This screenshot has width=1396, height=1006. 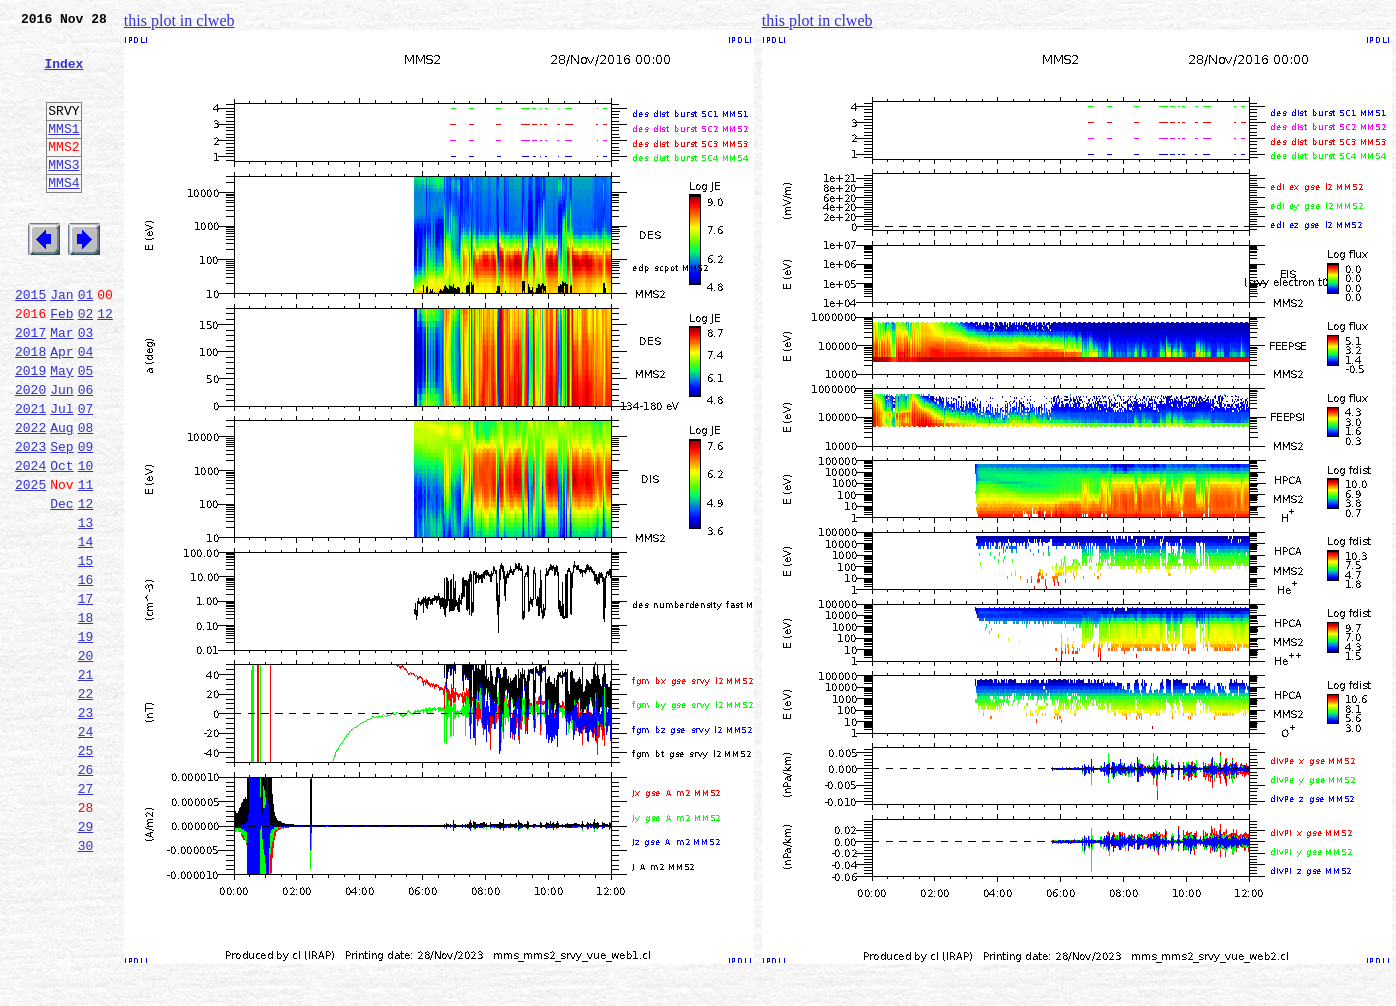 I want to click on May, so click(x=61, y=430).